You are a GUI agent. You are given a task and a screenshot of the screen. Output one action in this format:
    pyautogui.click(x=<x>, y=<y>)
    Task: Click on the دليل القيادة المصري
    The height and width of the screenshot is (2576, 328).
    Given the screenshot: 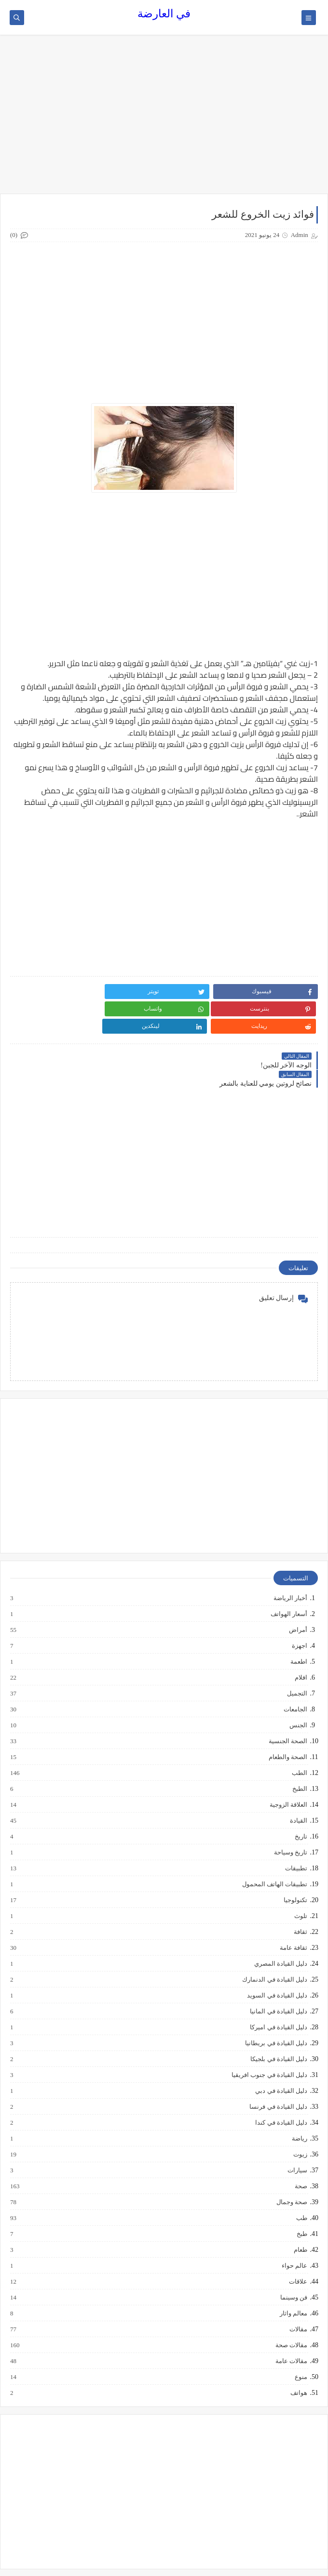 What is the action you would take?
    pyautogui.click(x=280, y=1928)
    